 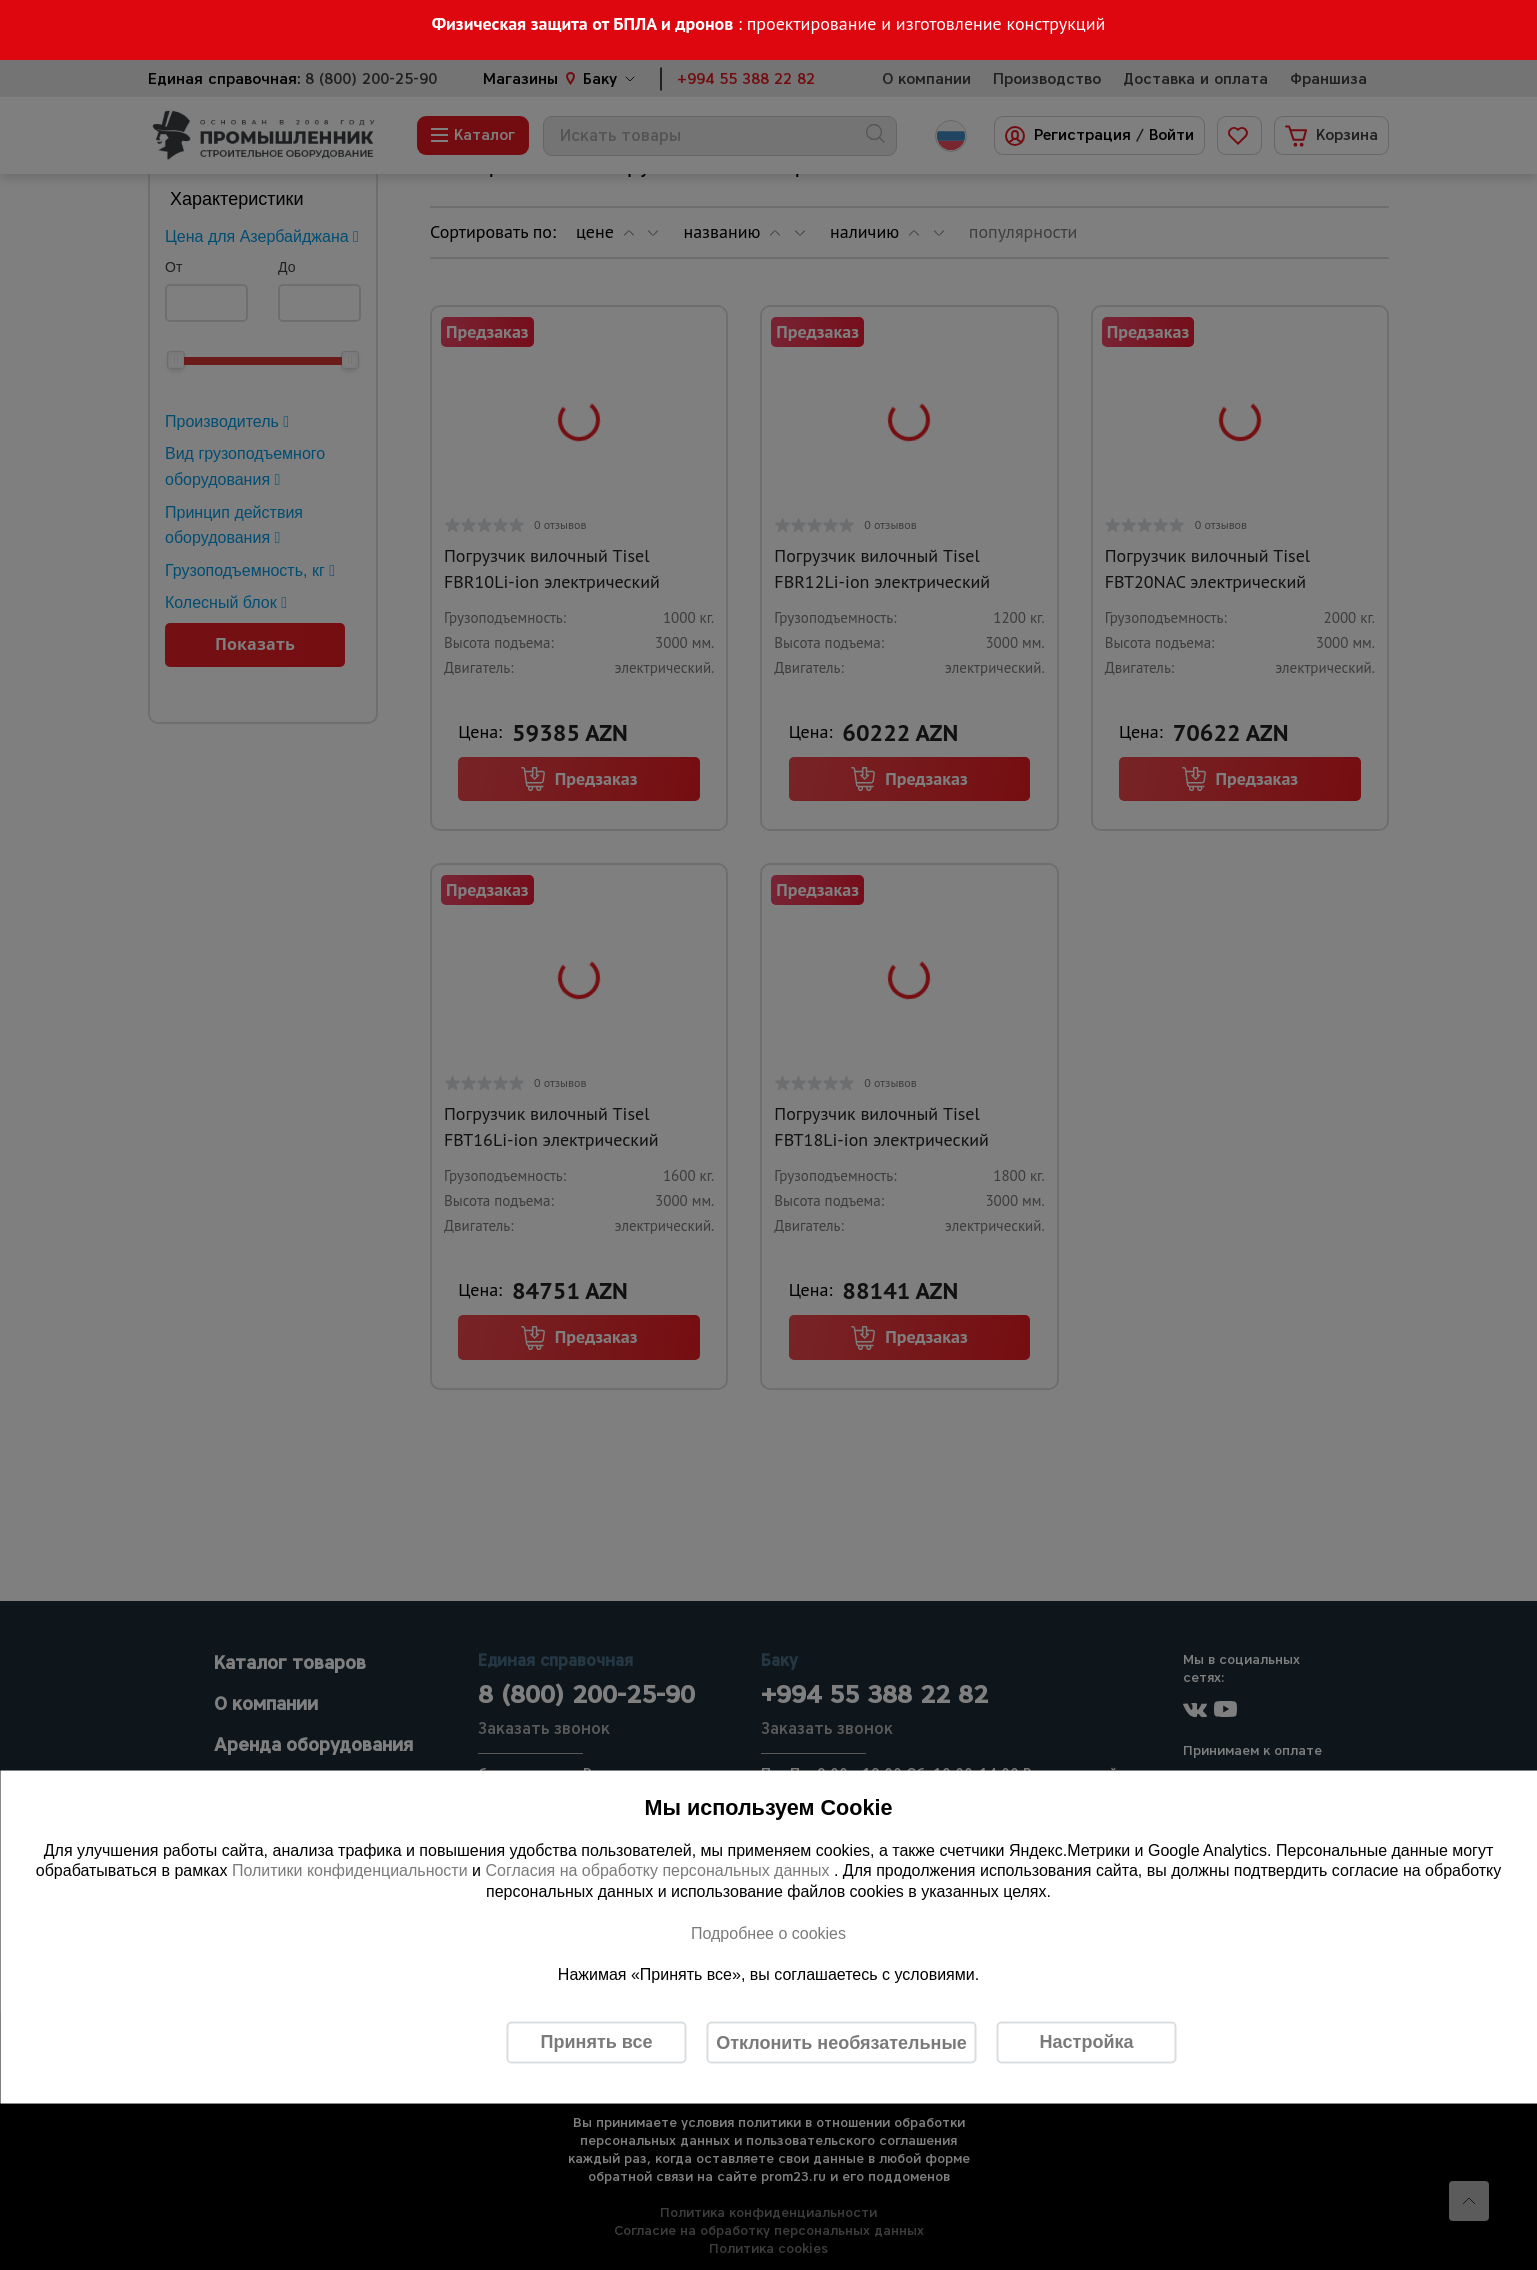 What do you see at coordinates (597, 2042) in the screenshot?
I see `Принять все` at bounding box center [597, 2042].